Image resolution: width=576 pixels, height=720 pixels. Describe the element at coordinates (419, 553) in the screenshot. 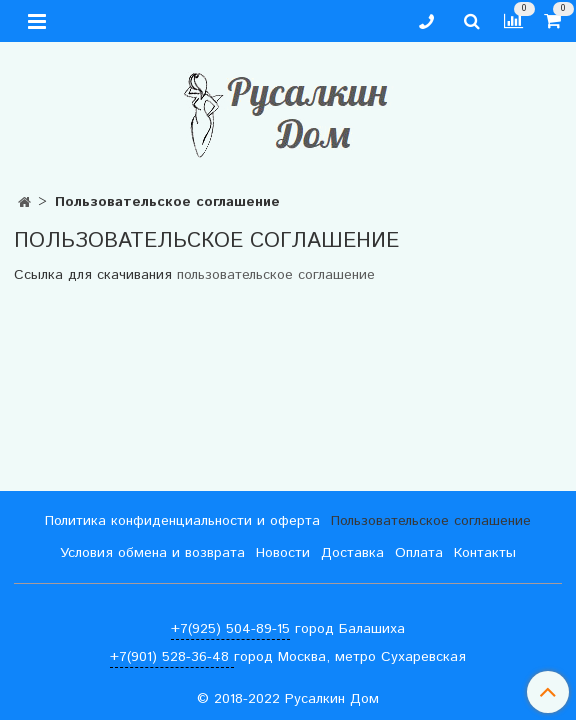

I see `Оплата` at that location.